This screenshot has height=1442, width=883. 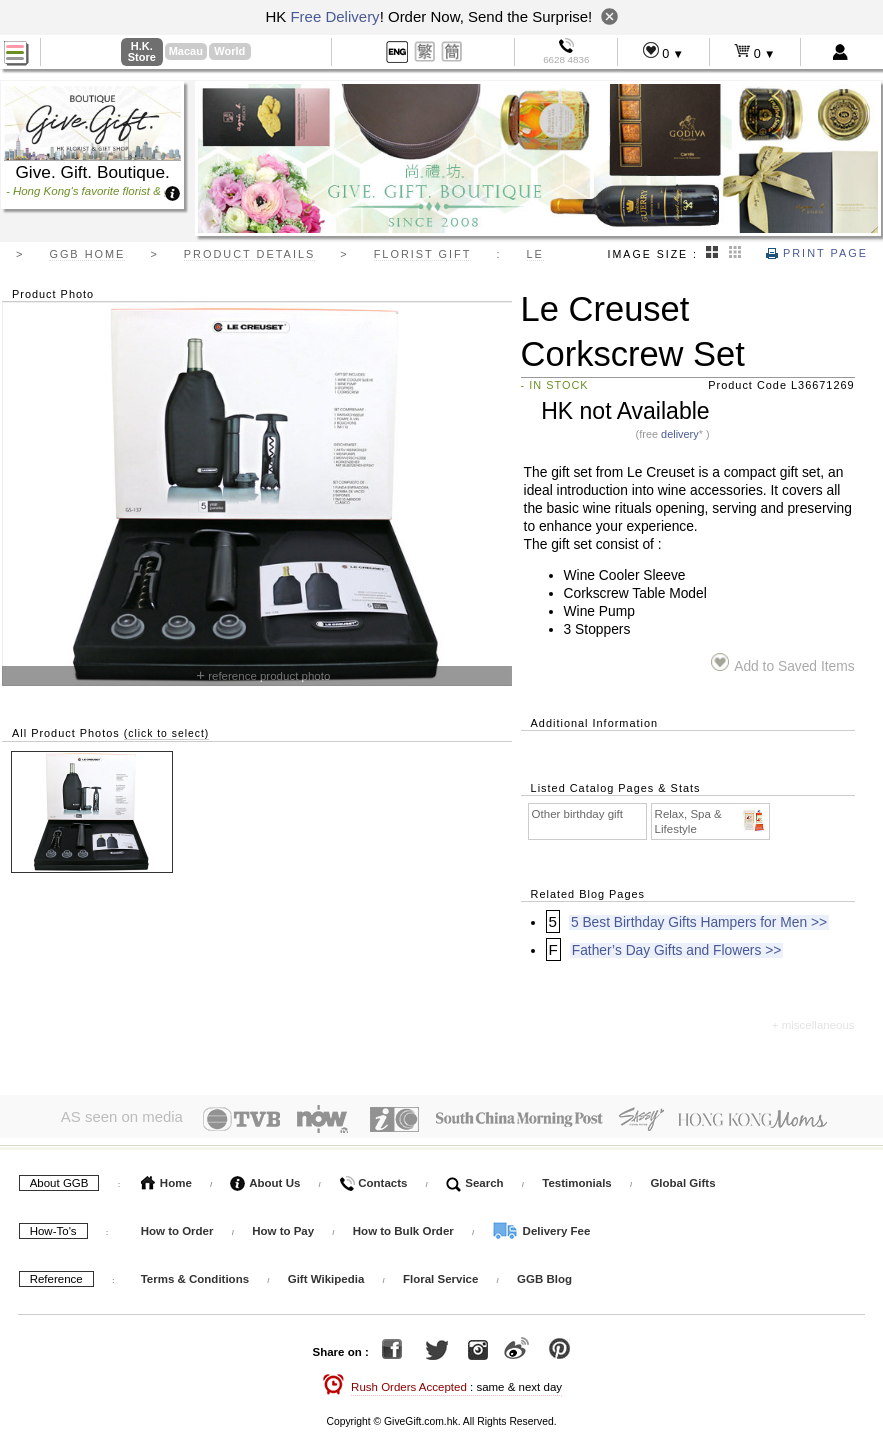 I want to click on Terms & Conditions, so click(x=195, y=1275).